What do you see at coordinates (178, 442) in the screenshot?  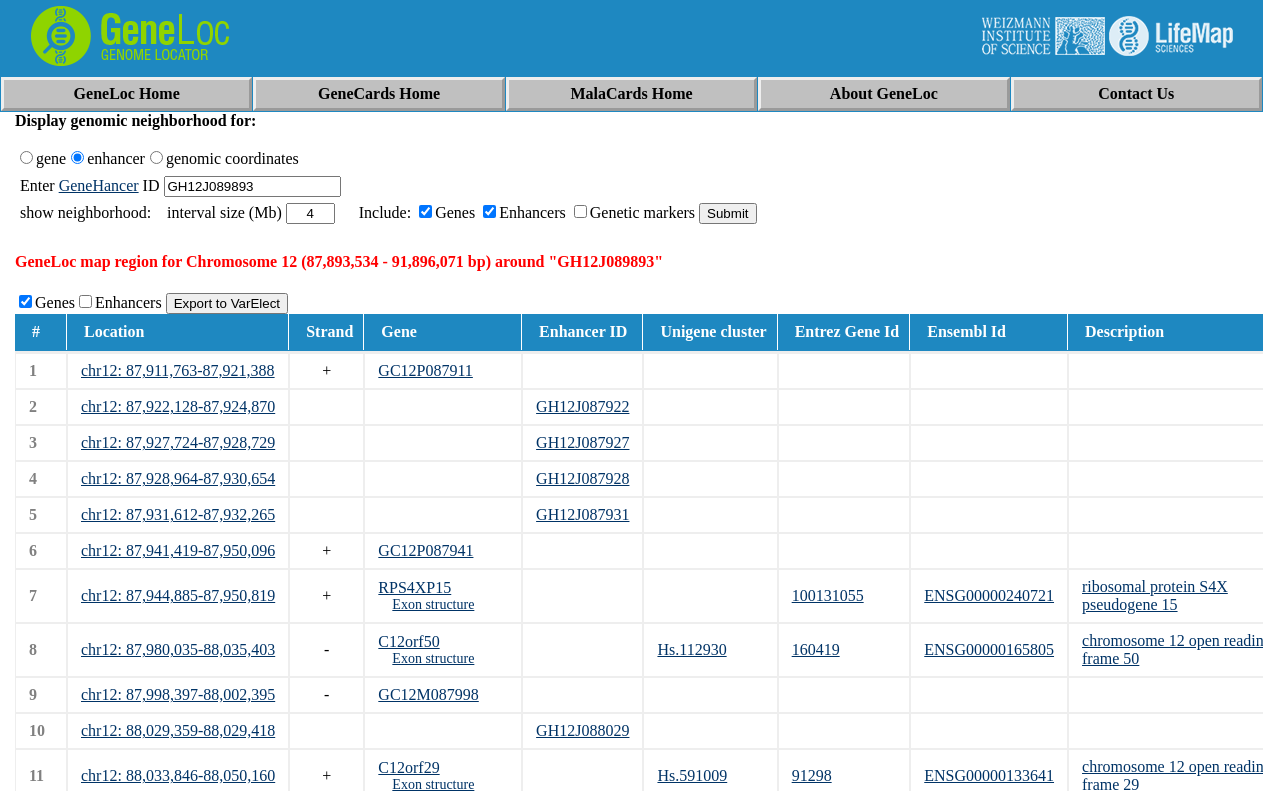 I see `chr12: 87,927,724-87,928,729` at bounding box center [178, 442].